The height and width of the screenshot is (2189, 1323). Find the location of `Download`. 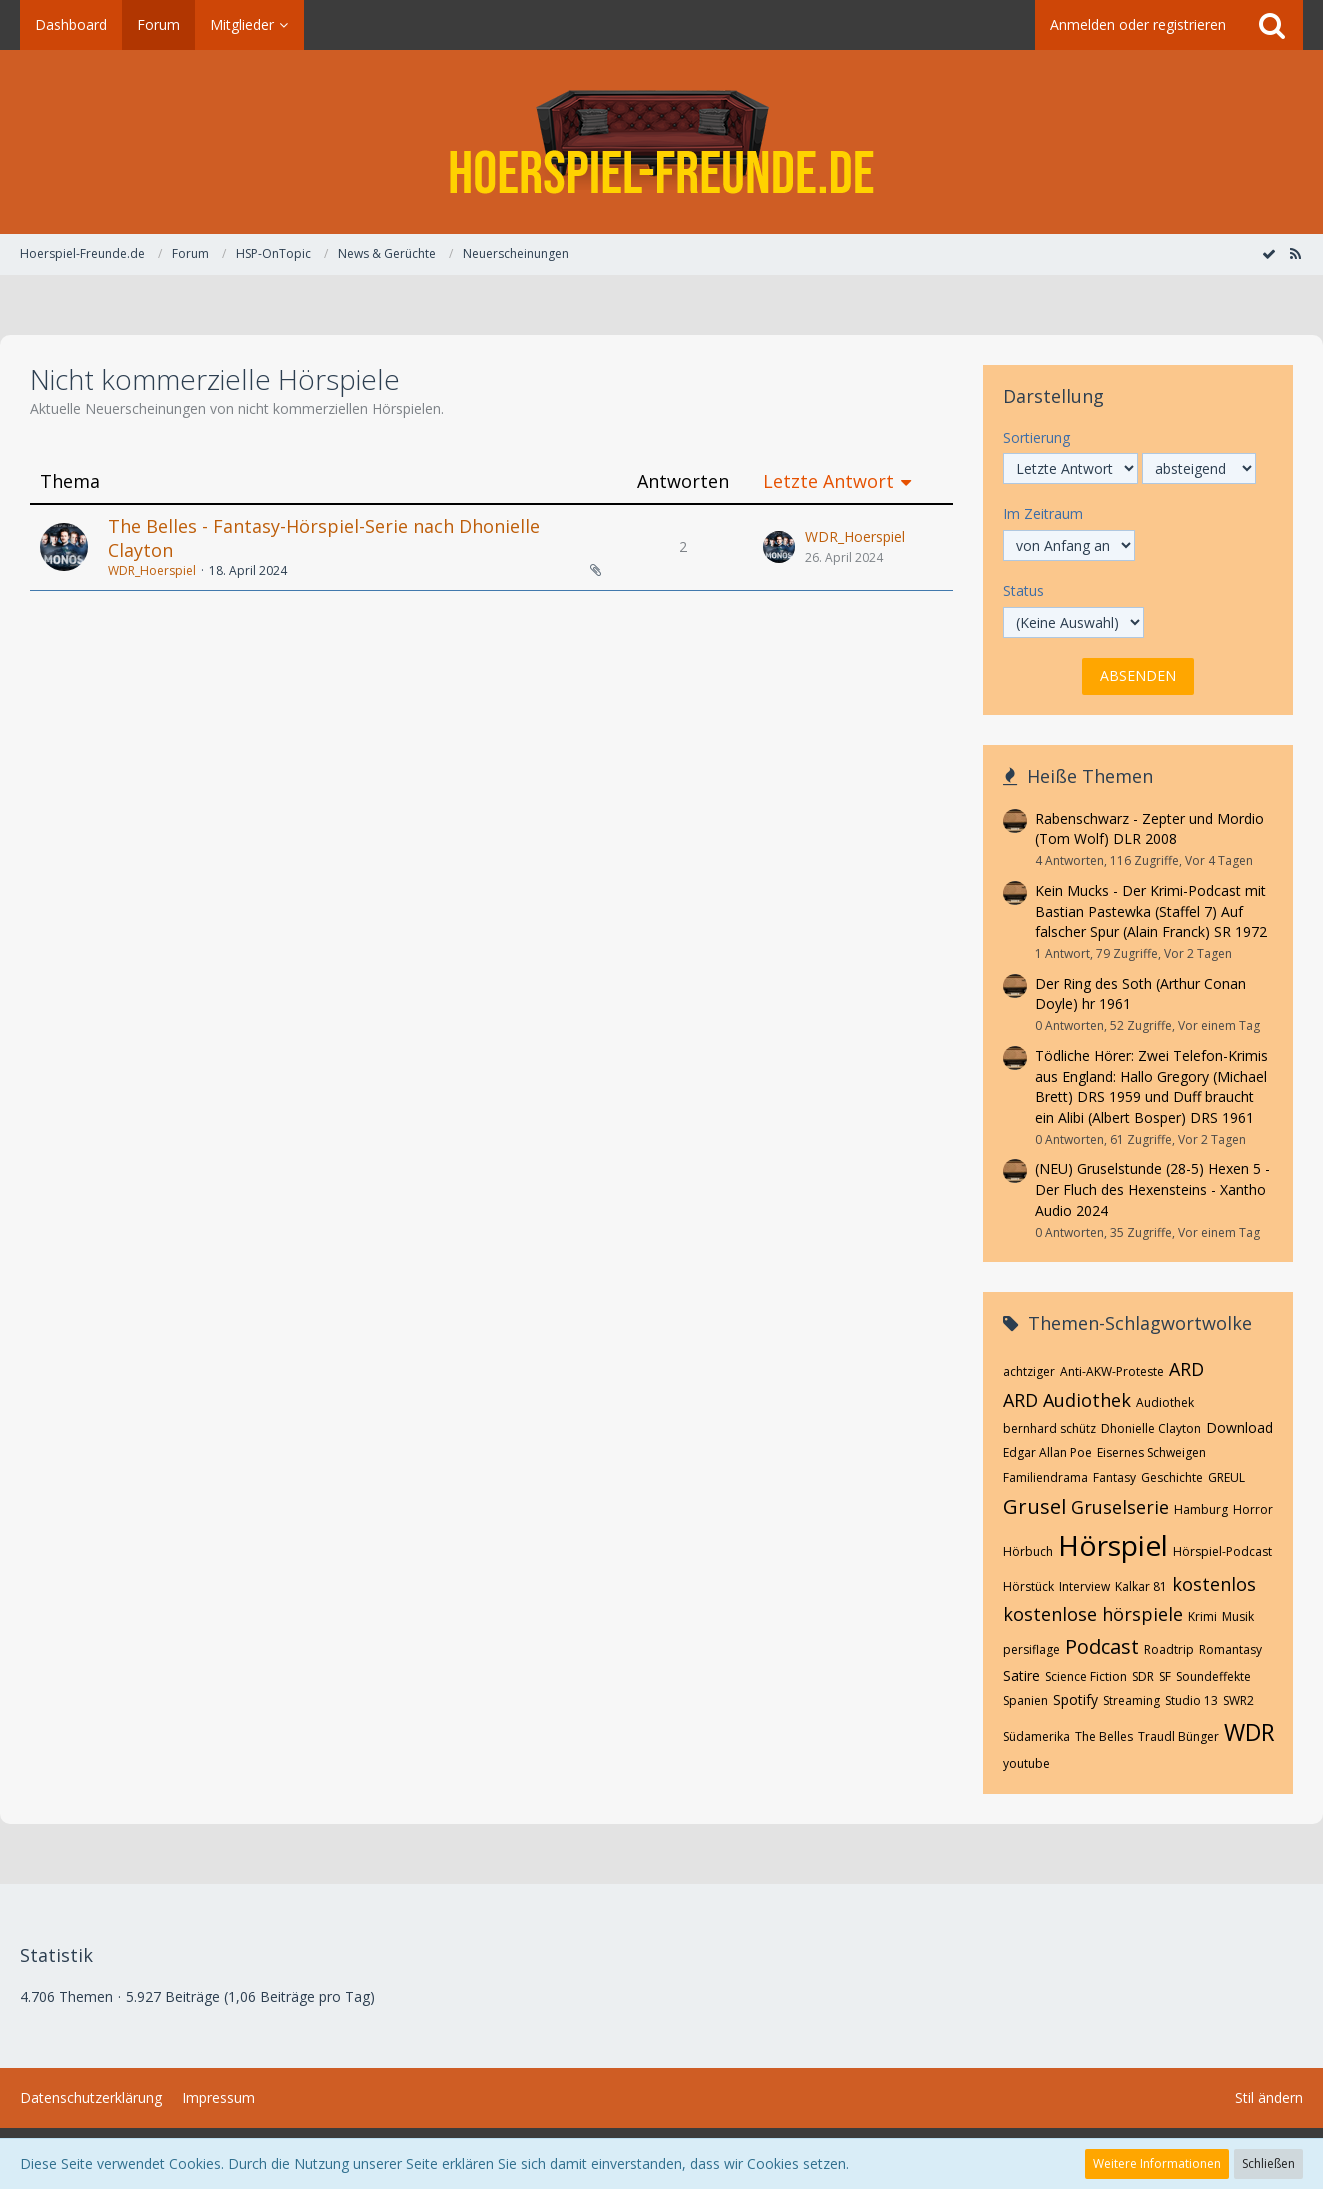

Download is located at coordinates (1239, 1427).